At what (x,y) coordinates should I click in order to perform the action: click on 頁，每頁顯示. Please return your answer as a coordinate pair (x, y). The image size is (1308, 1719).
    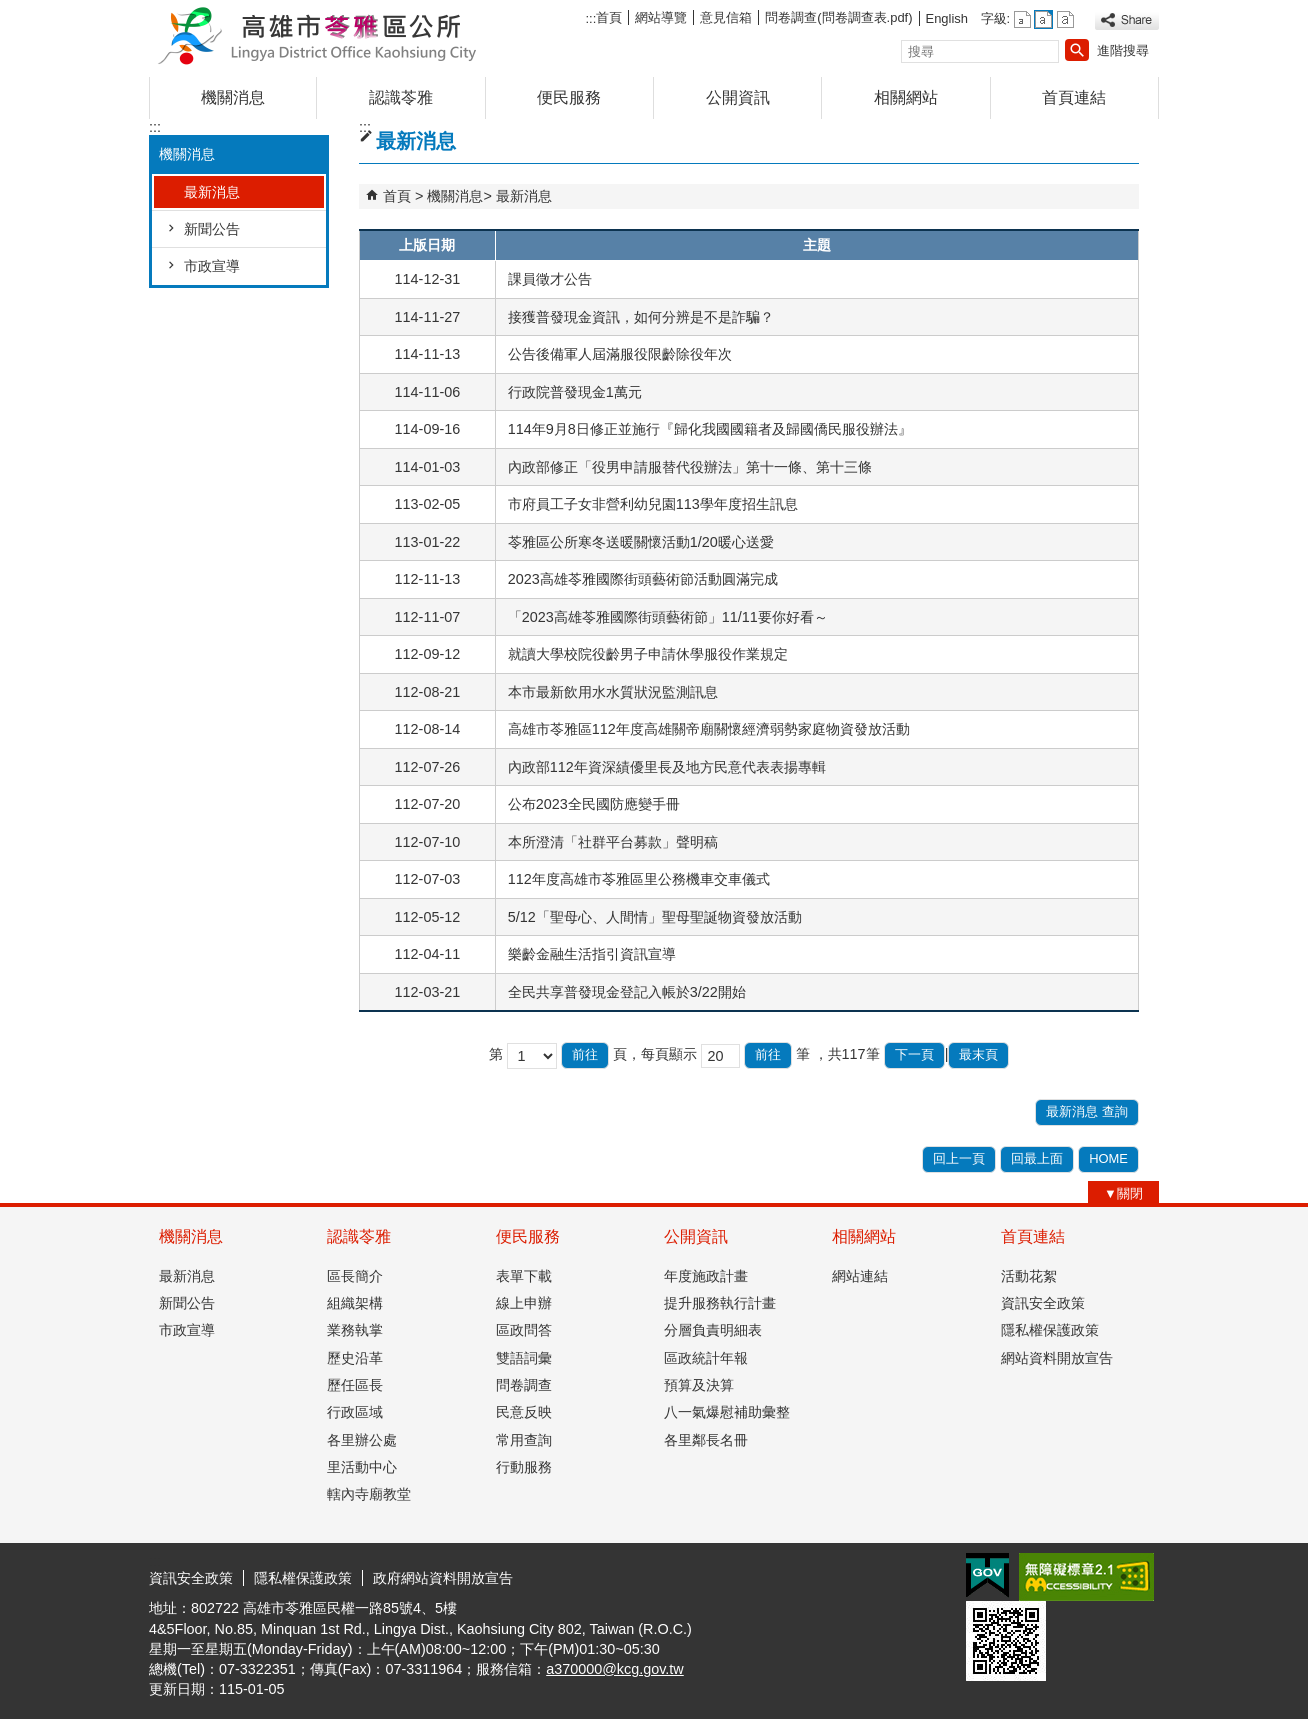
    Looking at the image, I should click on (655, 1054).